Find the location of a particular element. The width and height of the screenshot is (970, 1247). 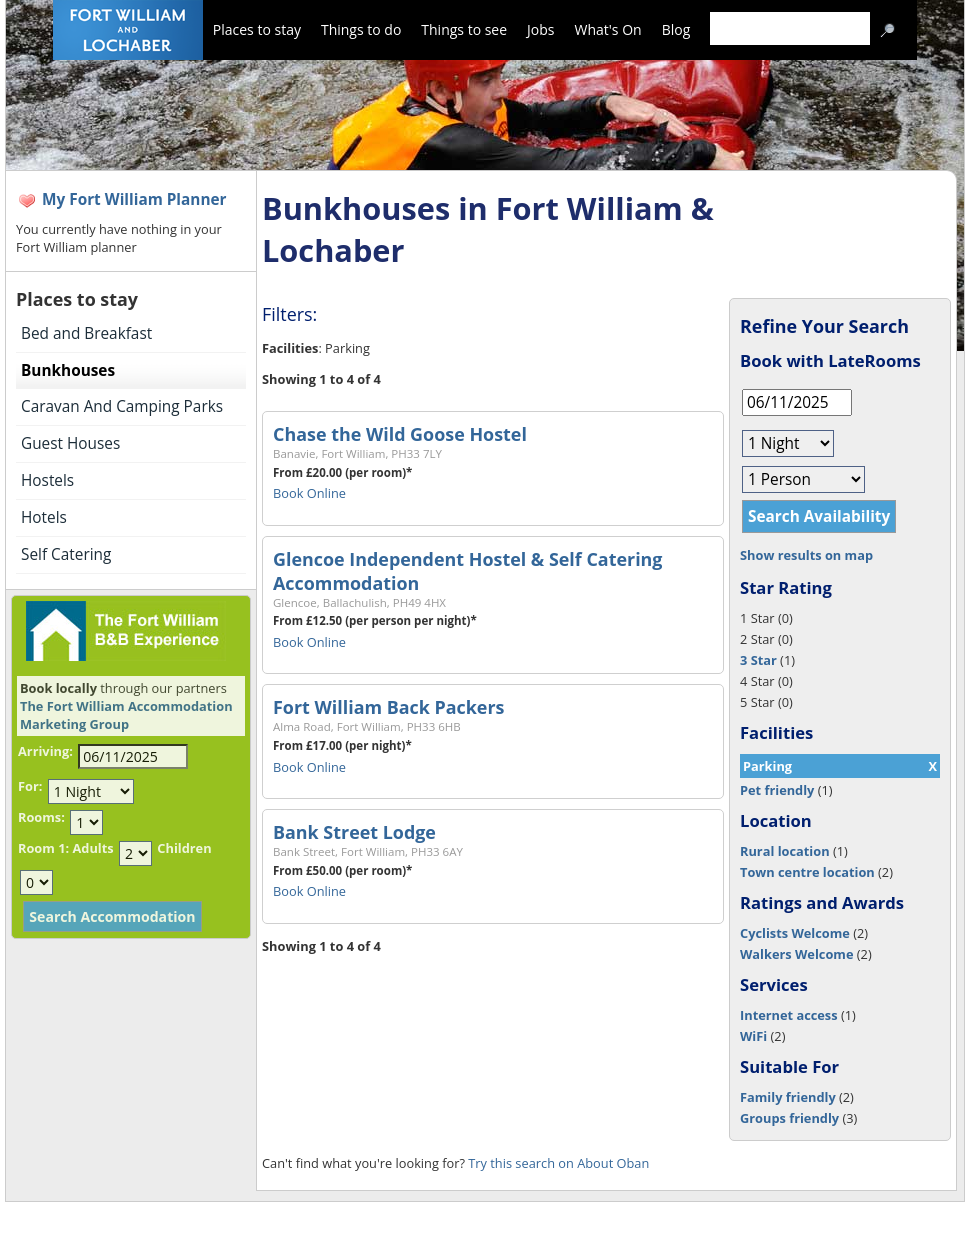

For: is located at coordinates (30, 786).